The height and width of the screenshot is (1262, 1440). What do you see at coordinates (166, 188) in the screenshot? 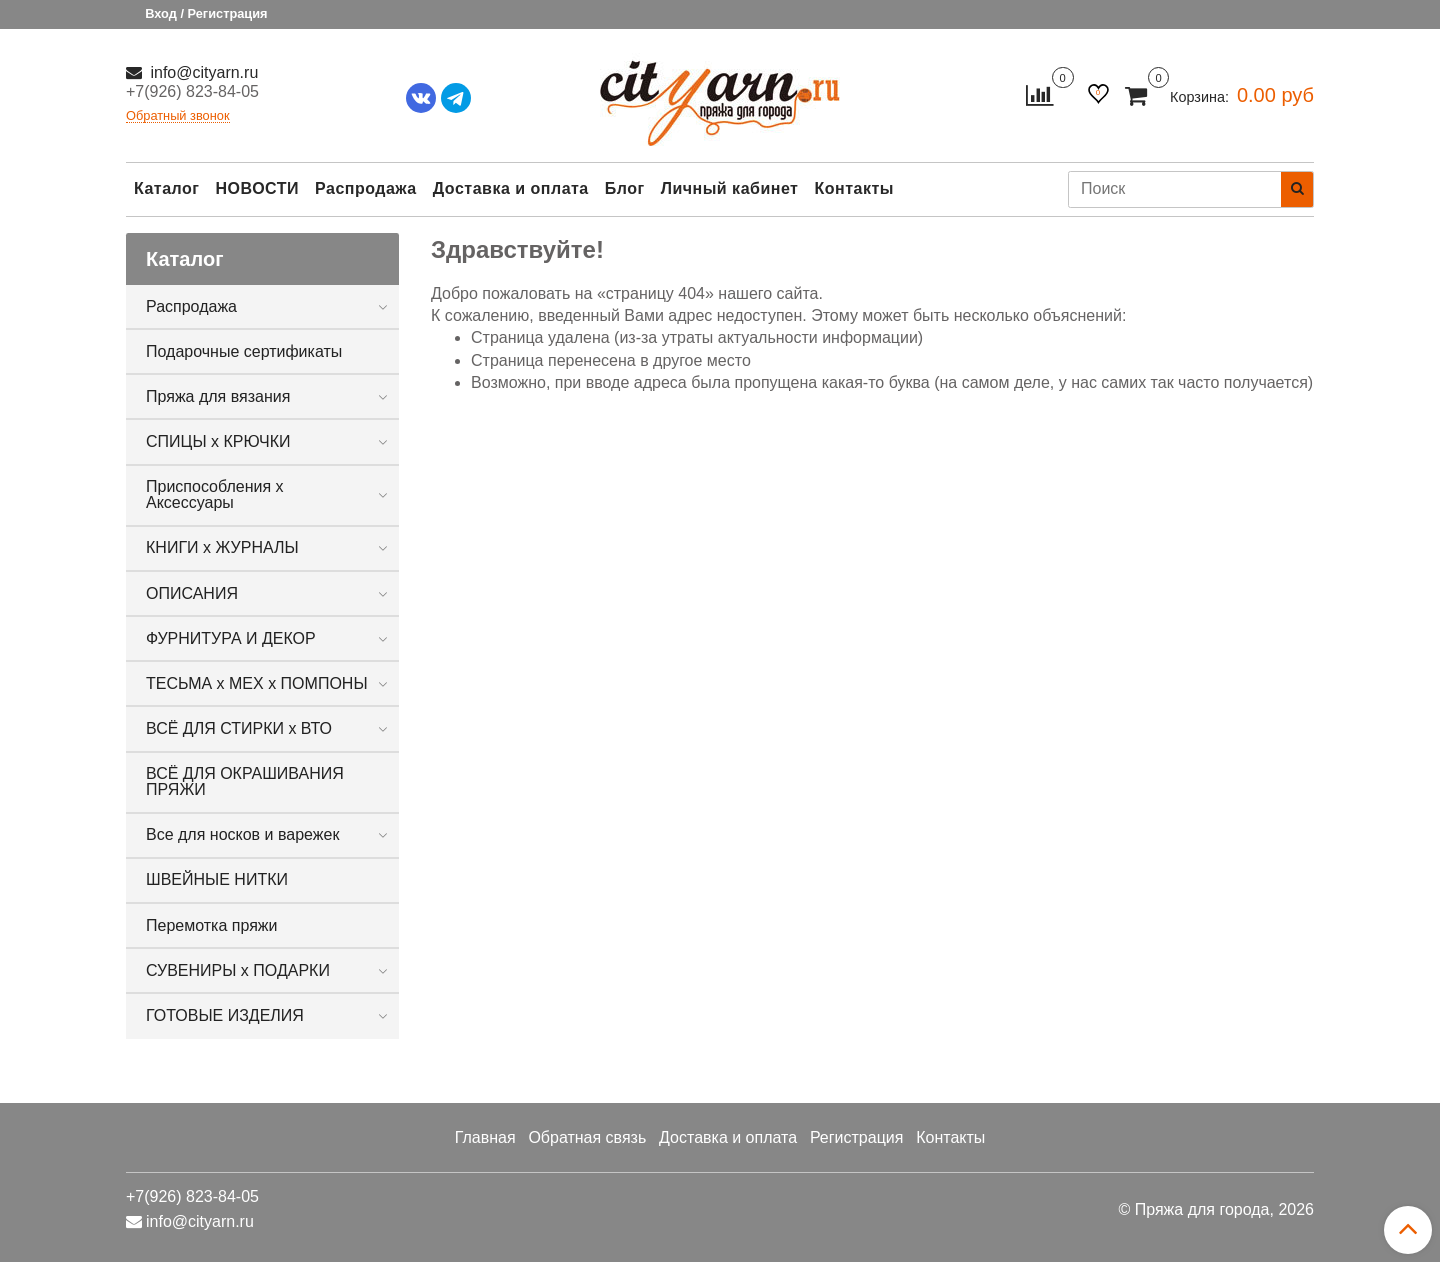
I see `Каталог` at bounding box center [166, 188].